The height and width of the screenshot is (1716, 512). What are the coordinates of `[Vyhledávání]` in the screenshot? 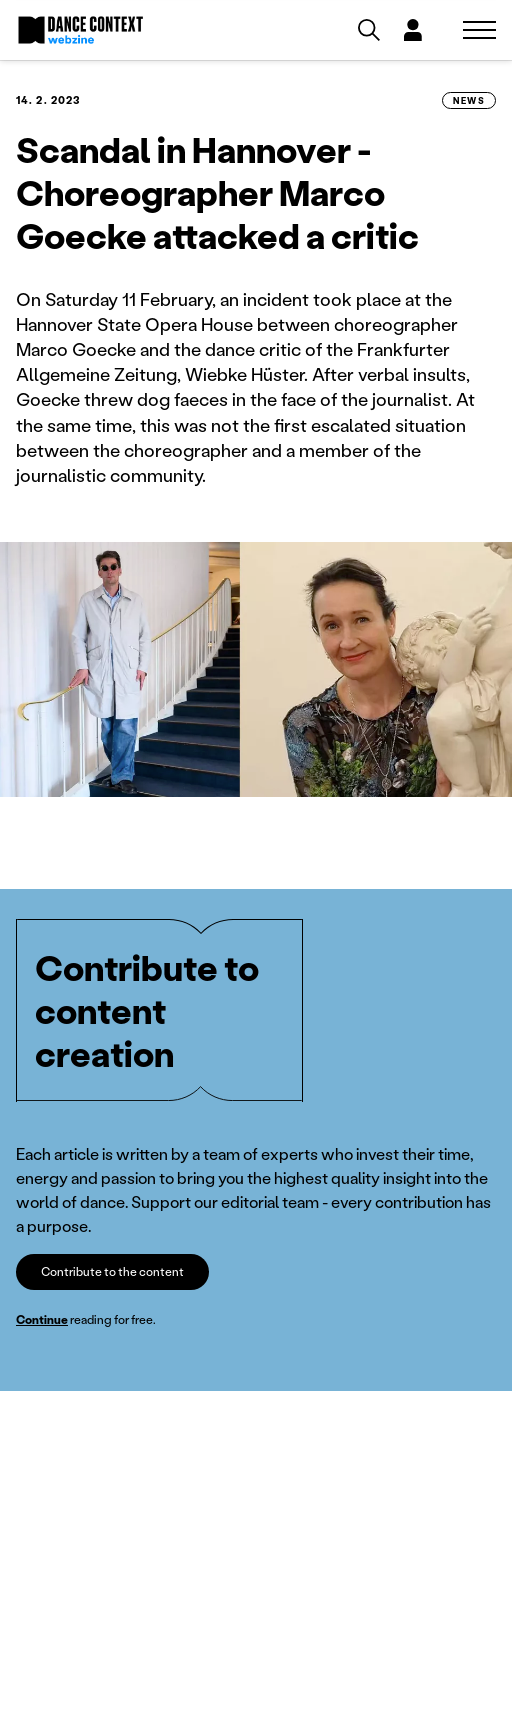 It's located at (369, 30).